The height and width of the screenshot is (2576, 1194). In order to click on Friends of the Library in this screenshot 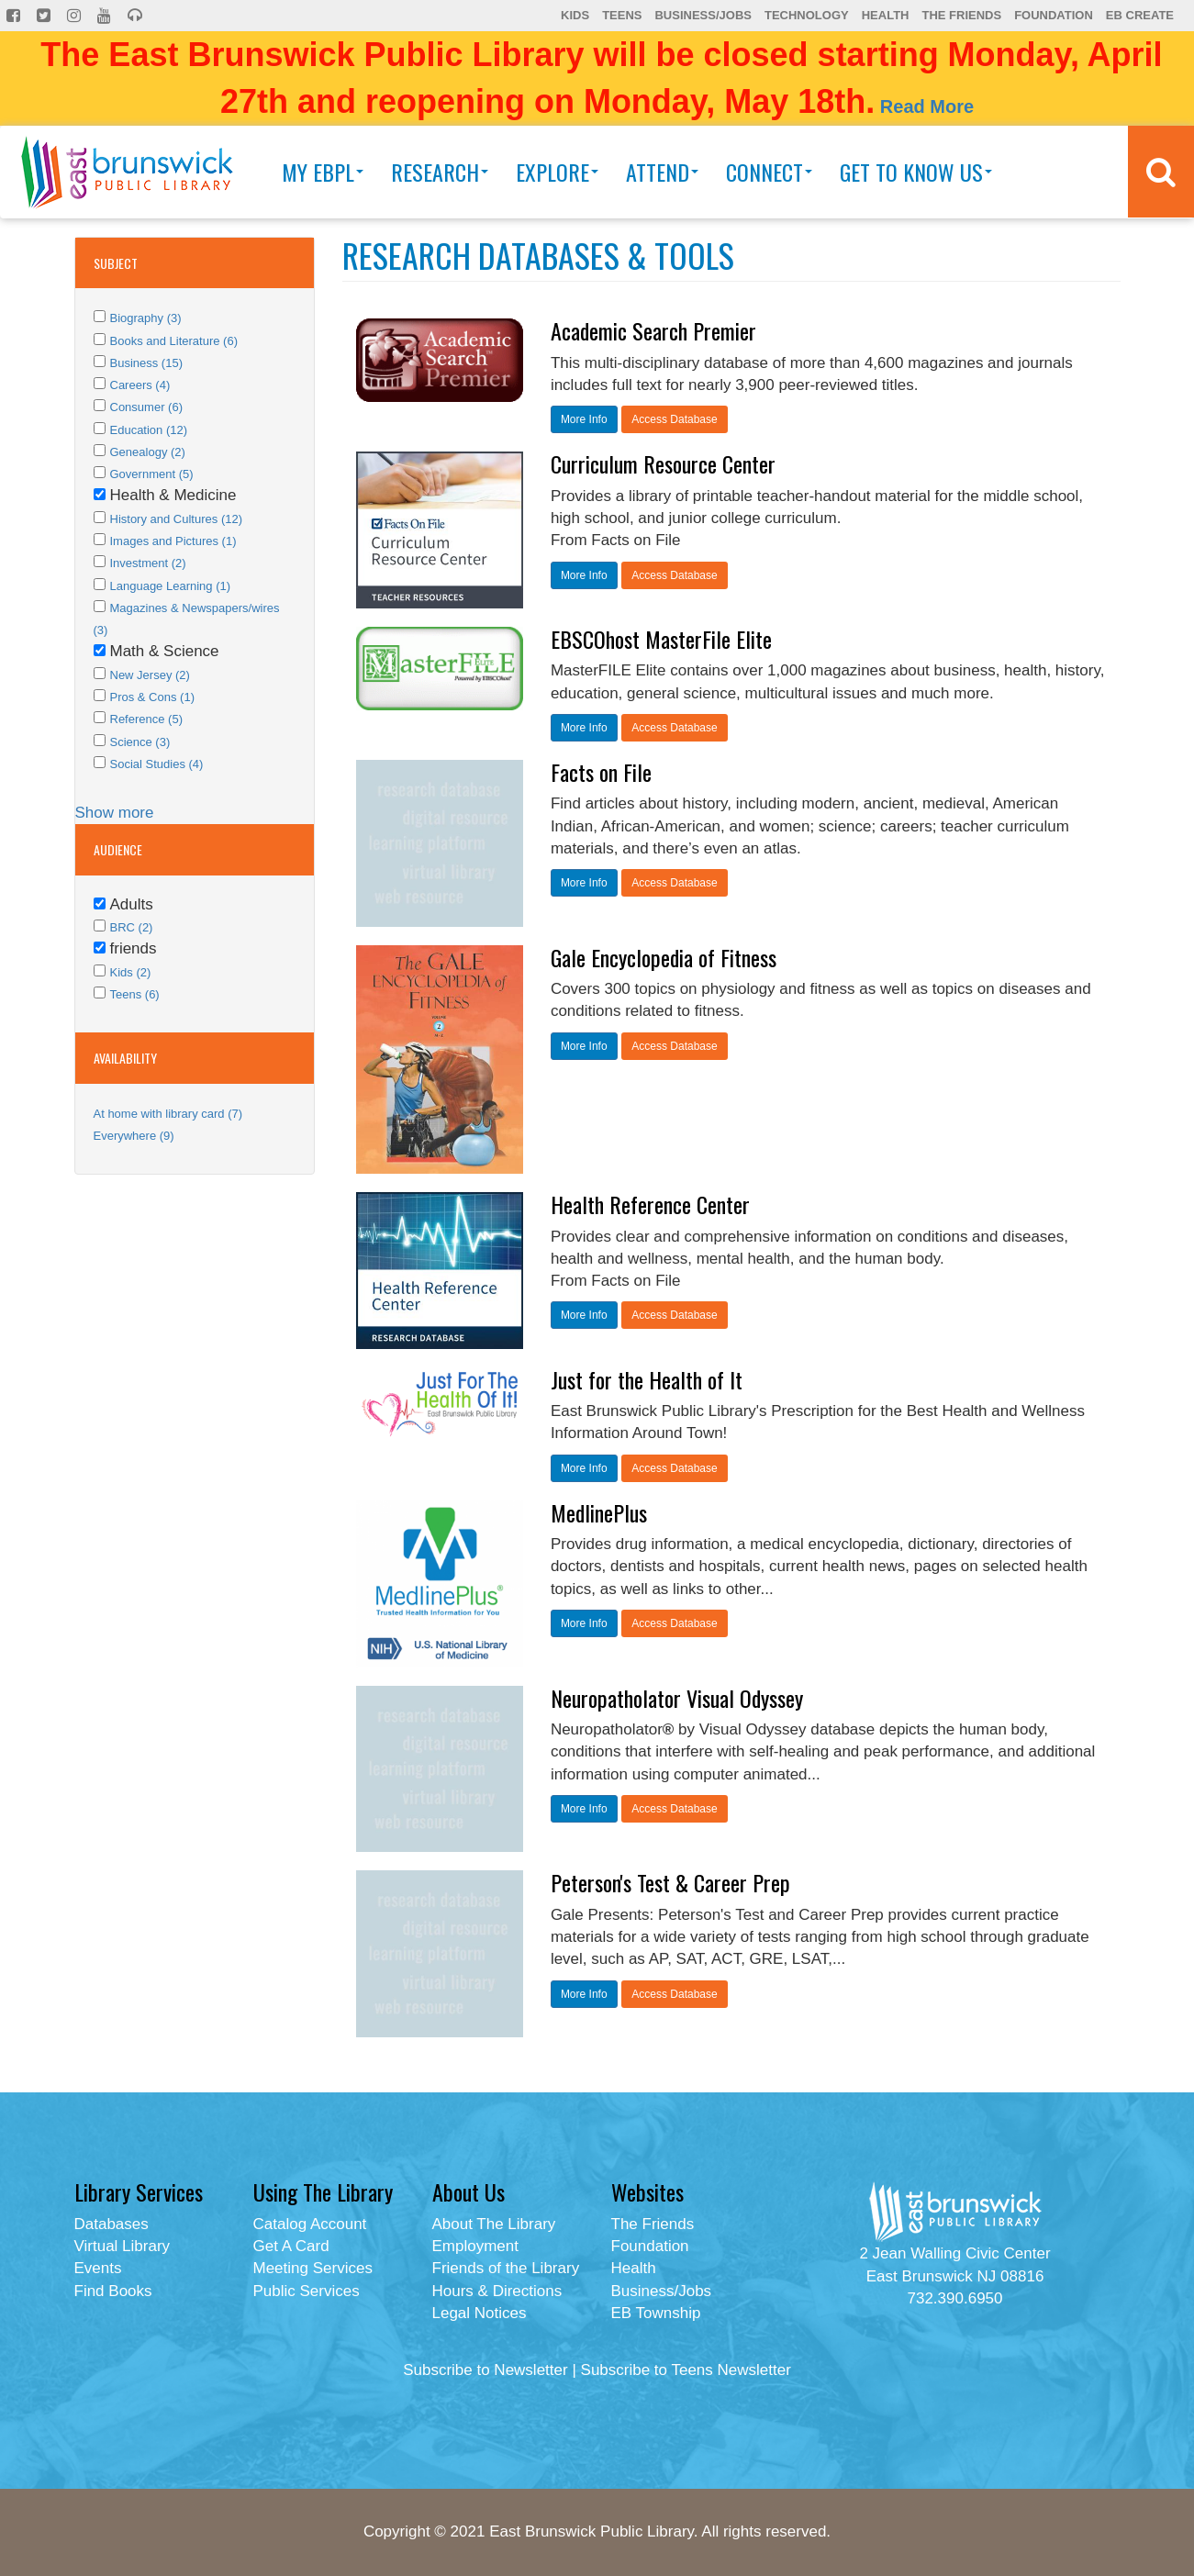, I will do `click(506, 2268)`.